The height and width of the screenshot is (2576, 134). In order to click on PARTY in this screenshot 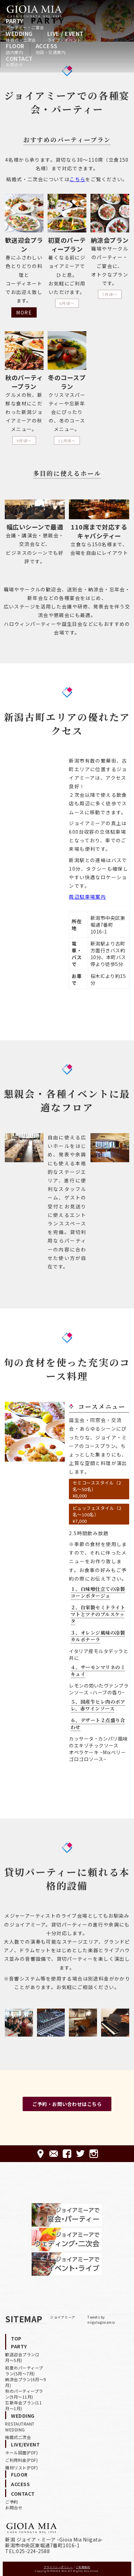, I will do `click(25, 23)`.